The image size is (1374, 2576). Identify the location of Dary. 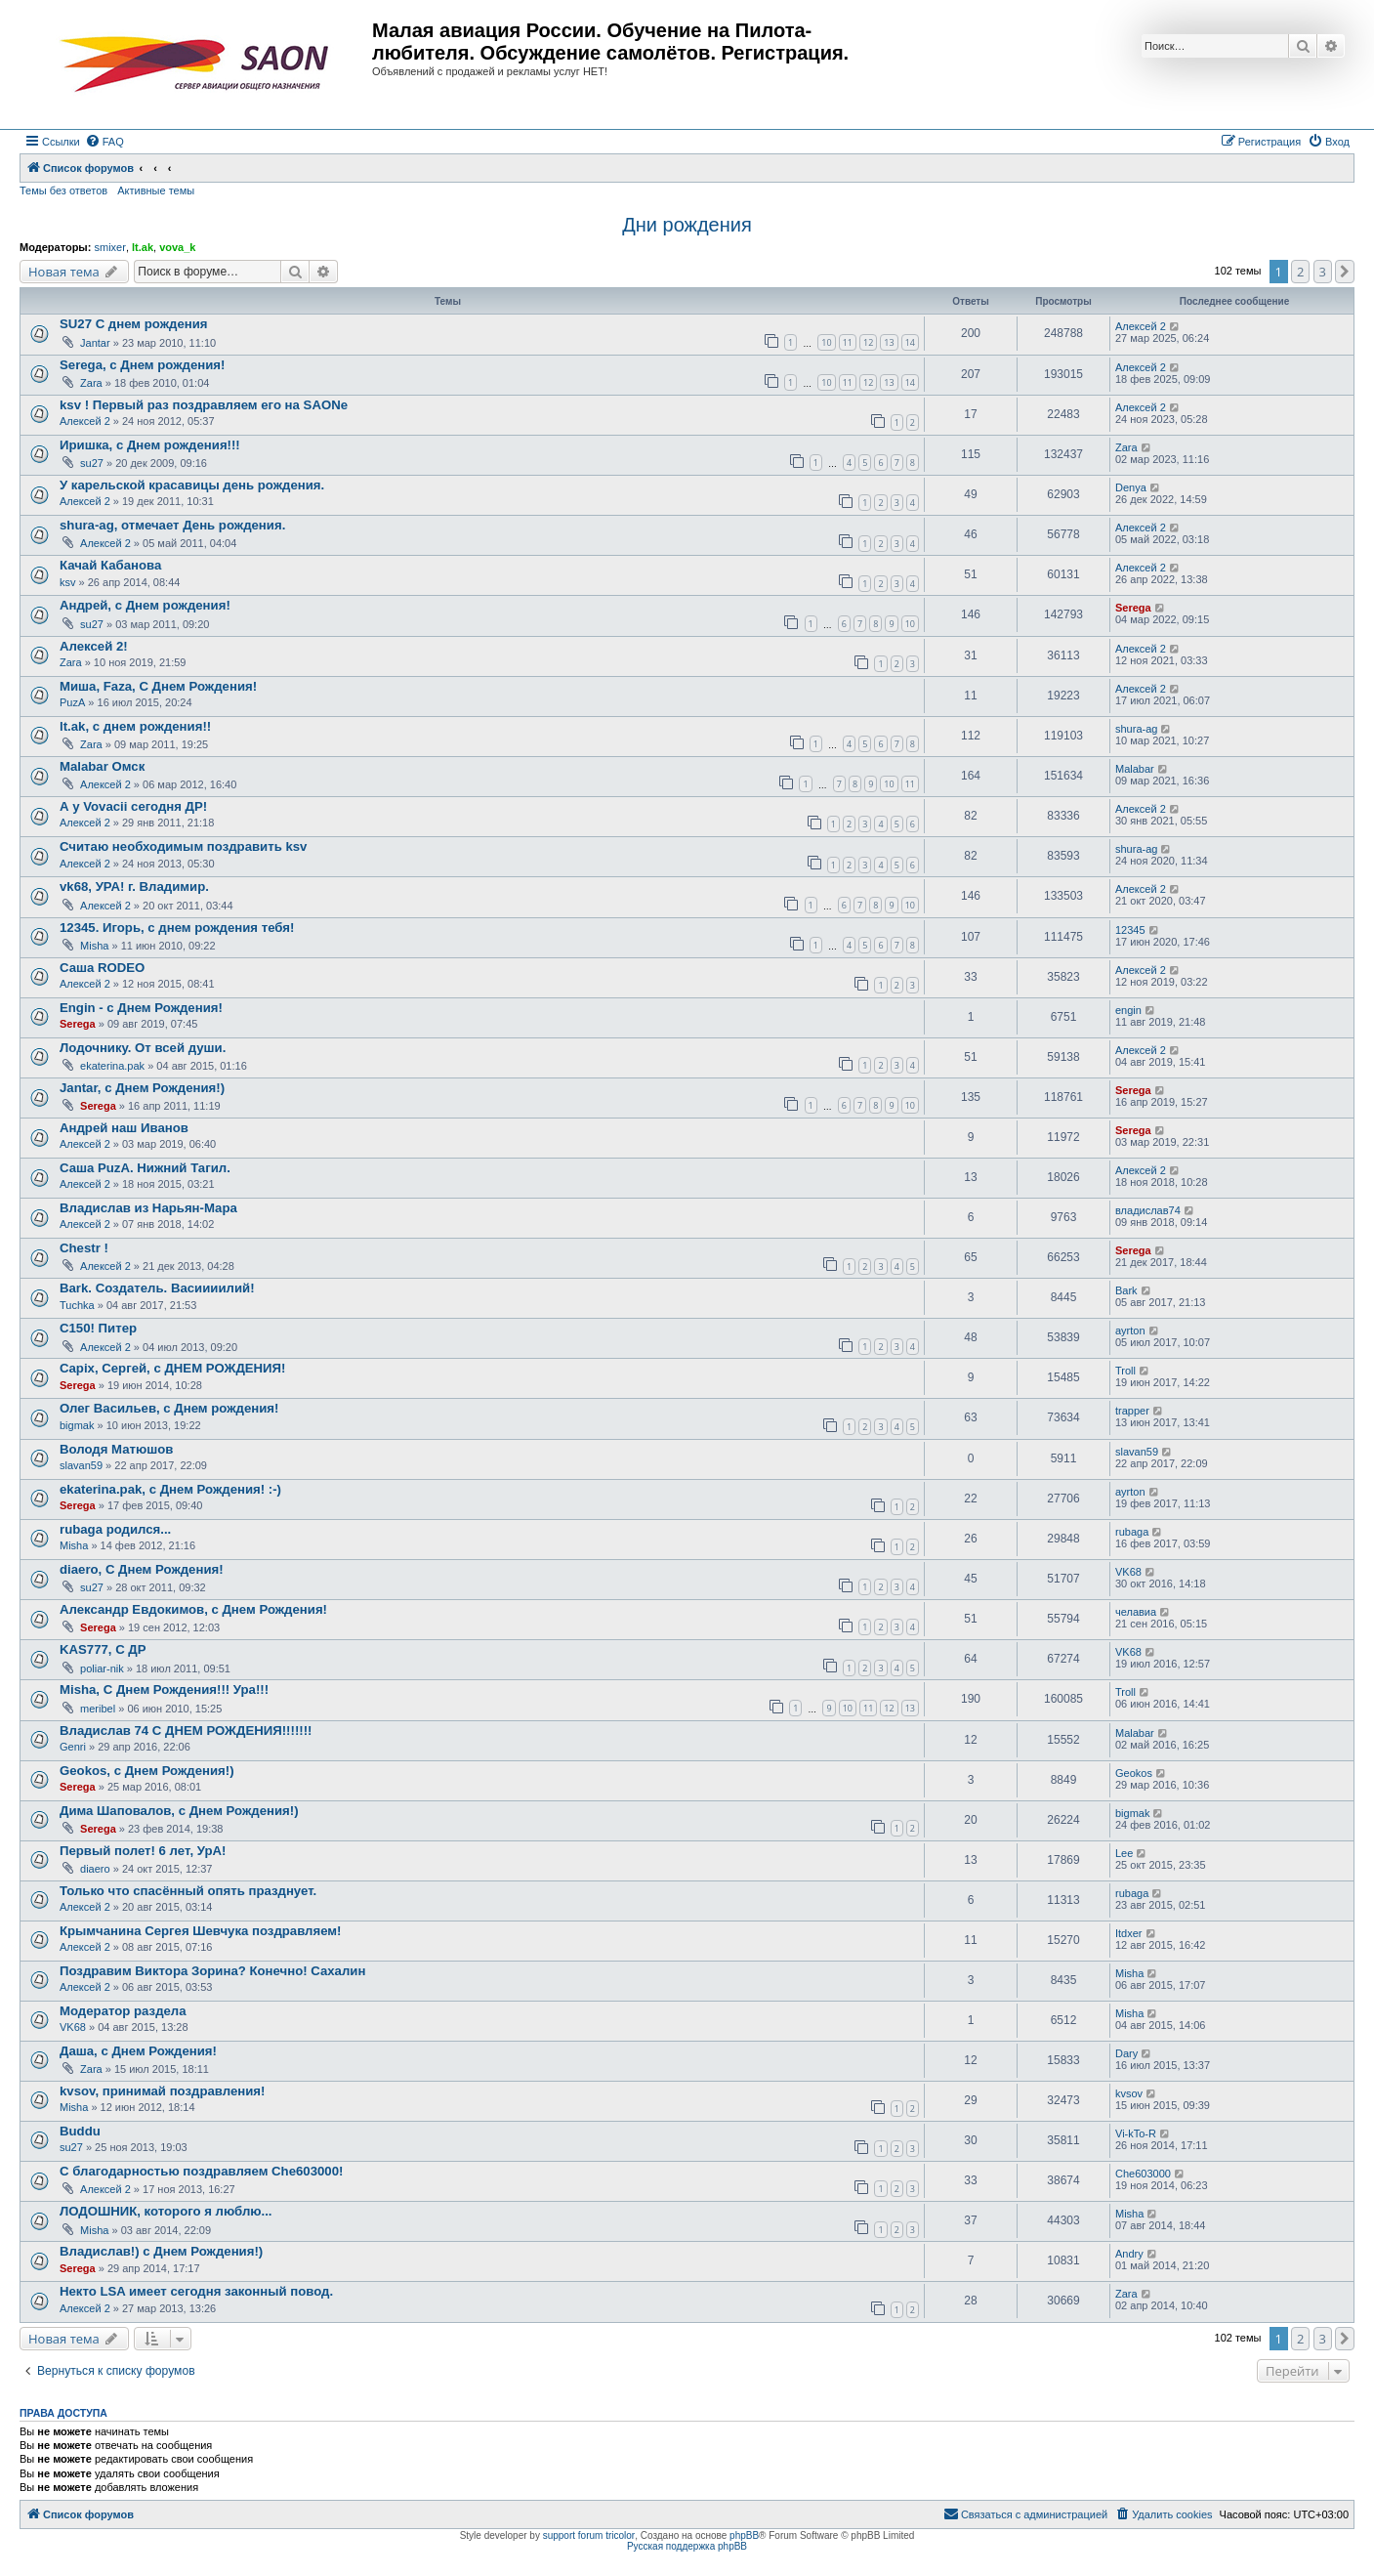
(1126, 2053).